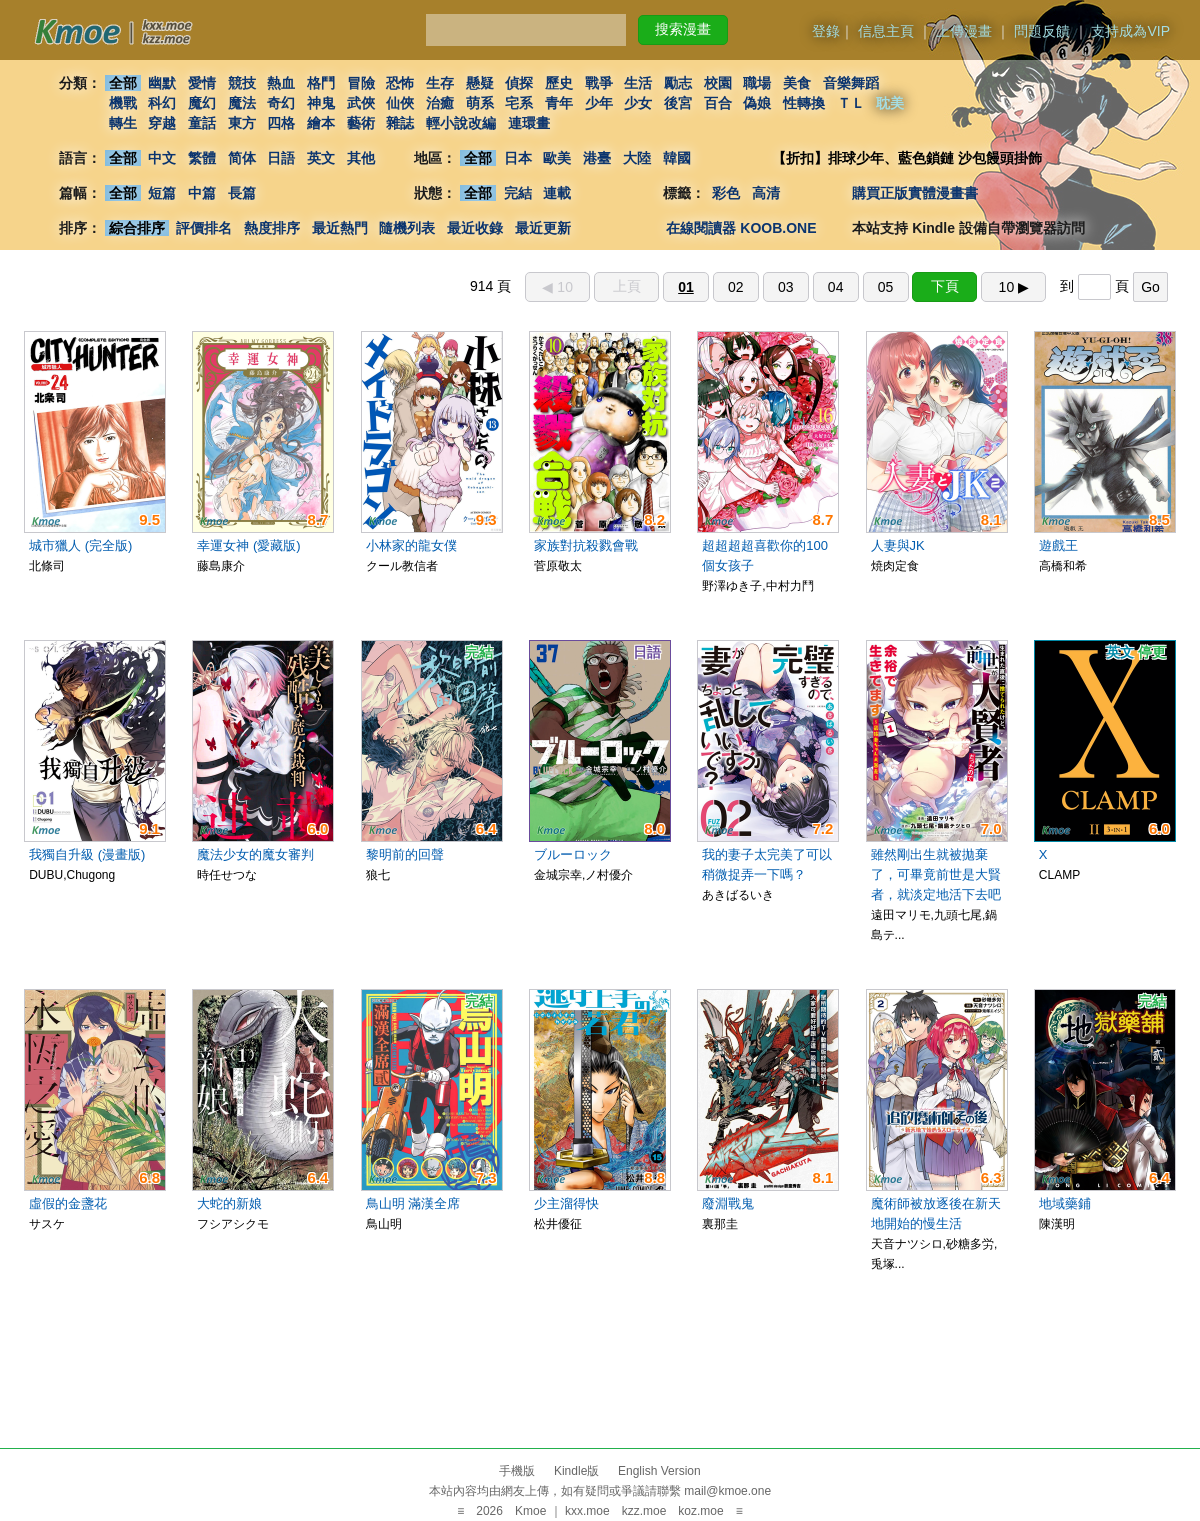 Image resolution: width=1200 pixels, height=1521 pixels. I want to click on 搜索漫畫, so click(683, 29).